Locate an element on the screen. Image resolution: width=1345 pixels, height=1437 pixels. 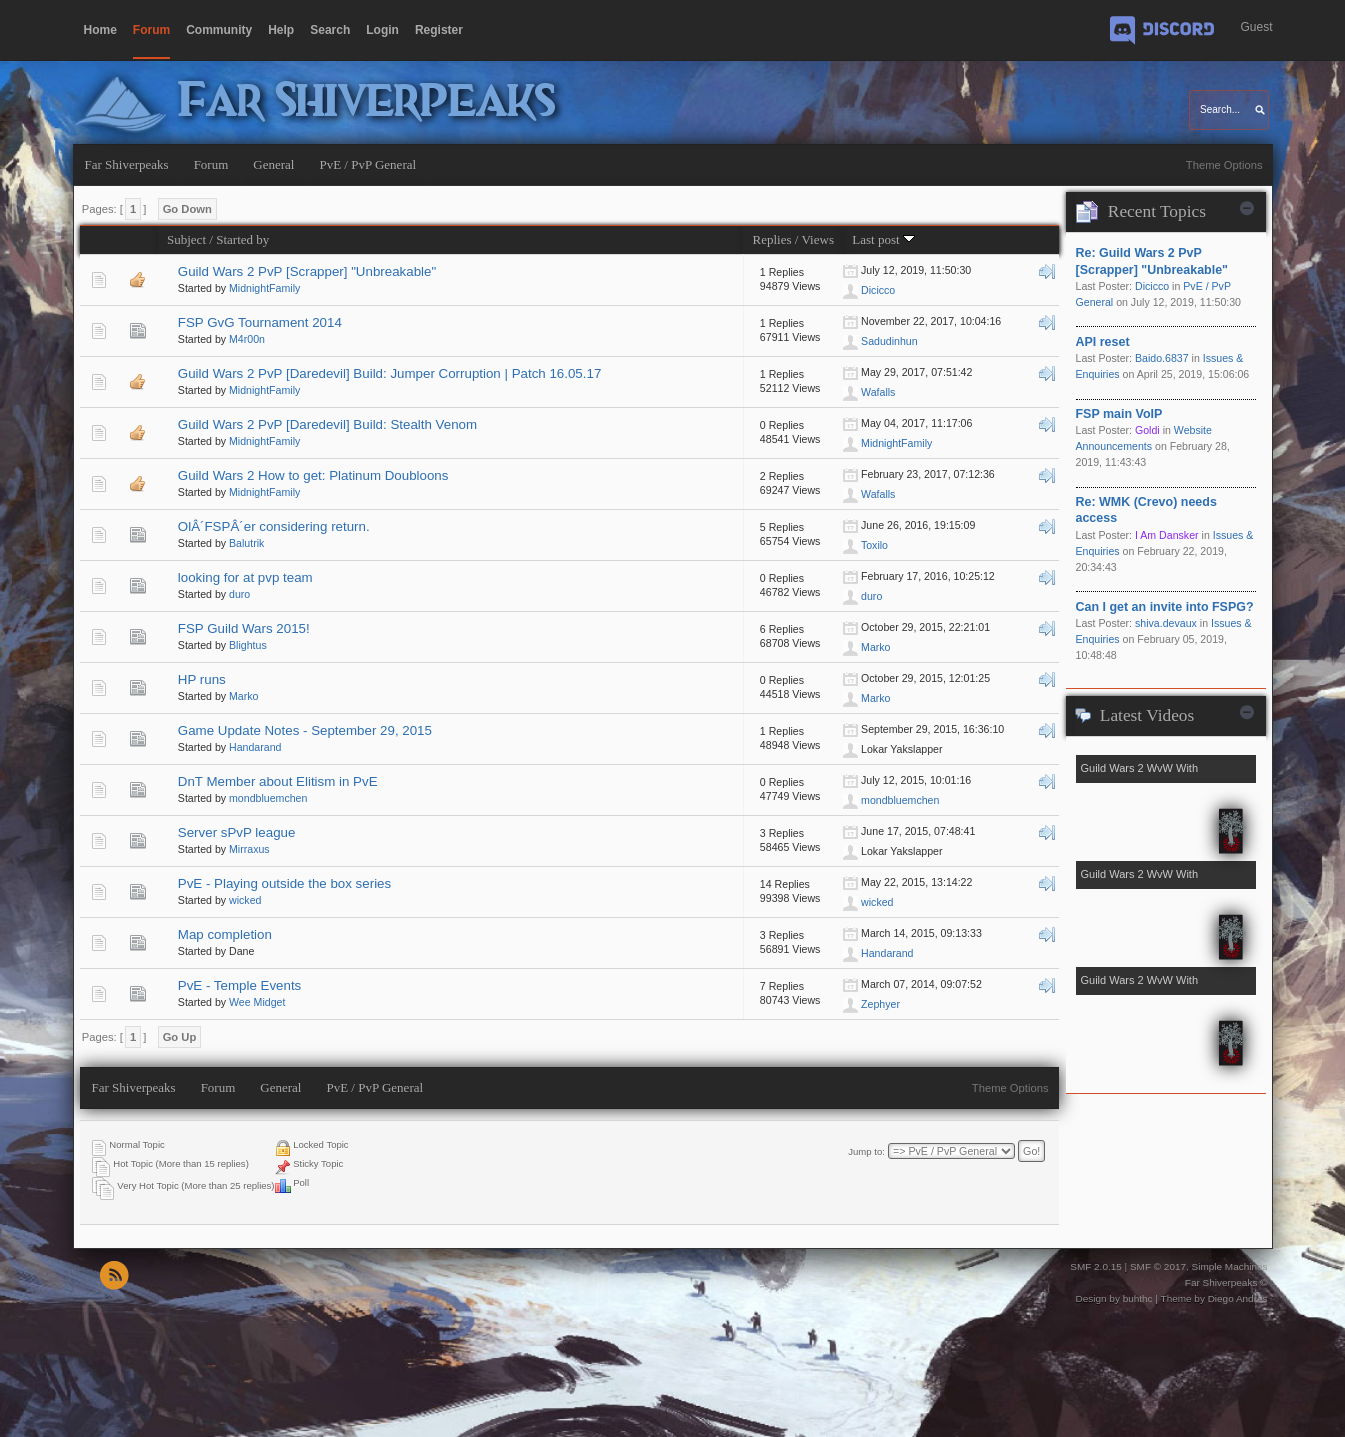
Map completion is located at coordinates (225, 934).